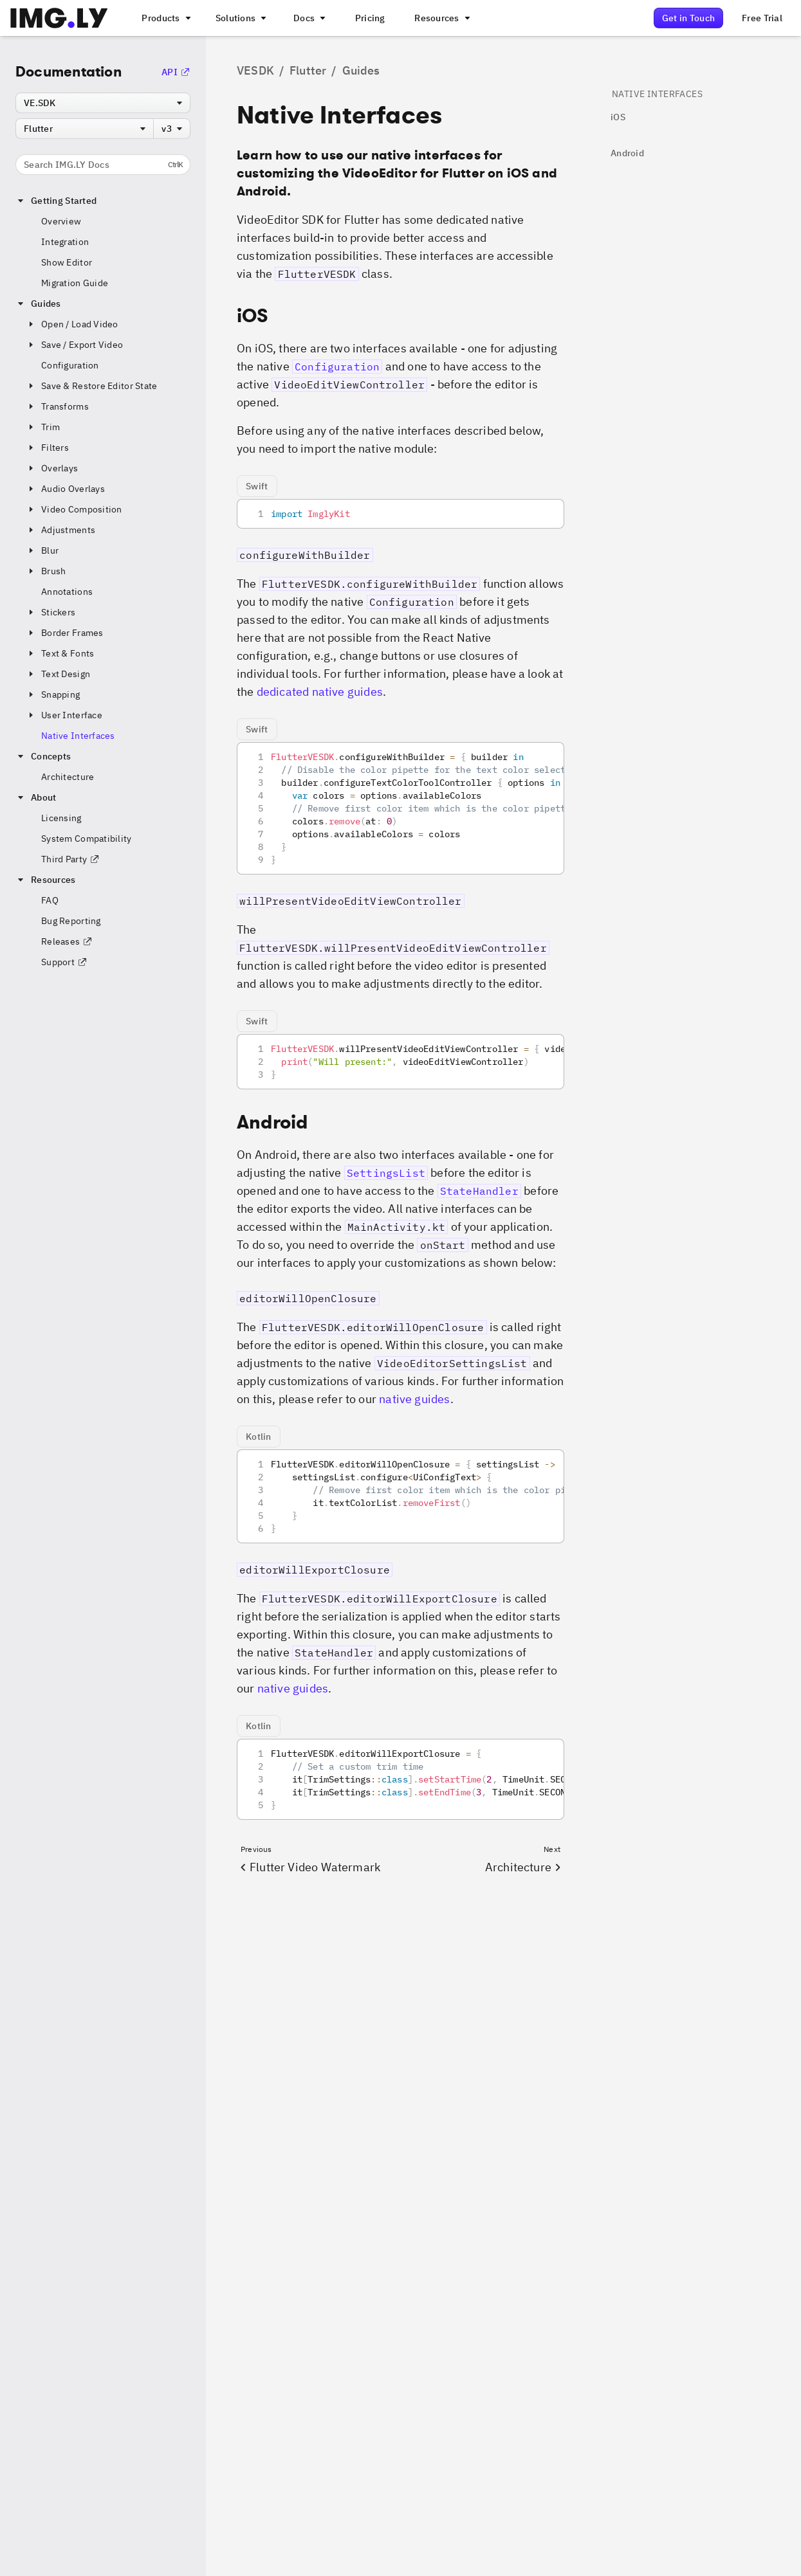 The image size is (801, 2576). What do you see at coordinates (92, 386) in the screenshot?
I see `Save & Restore Editor State [button]` at bounding box center [92, 386].